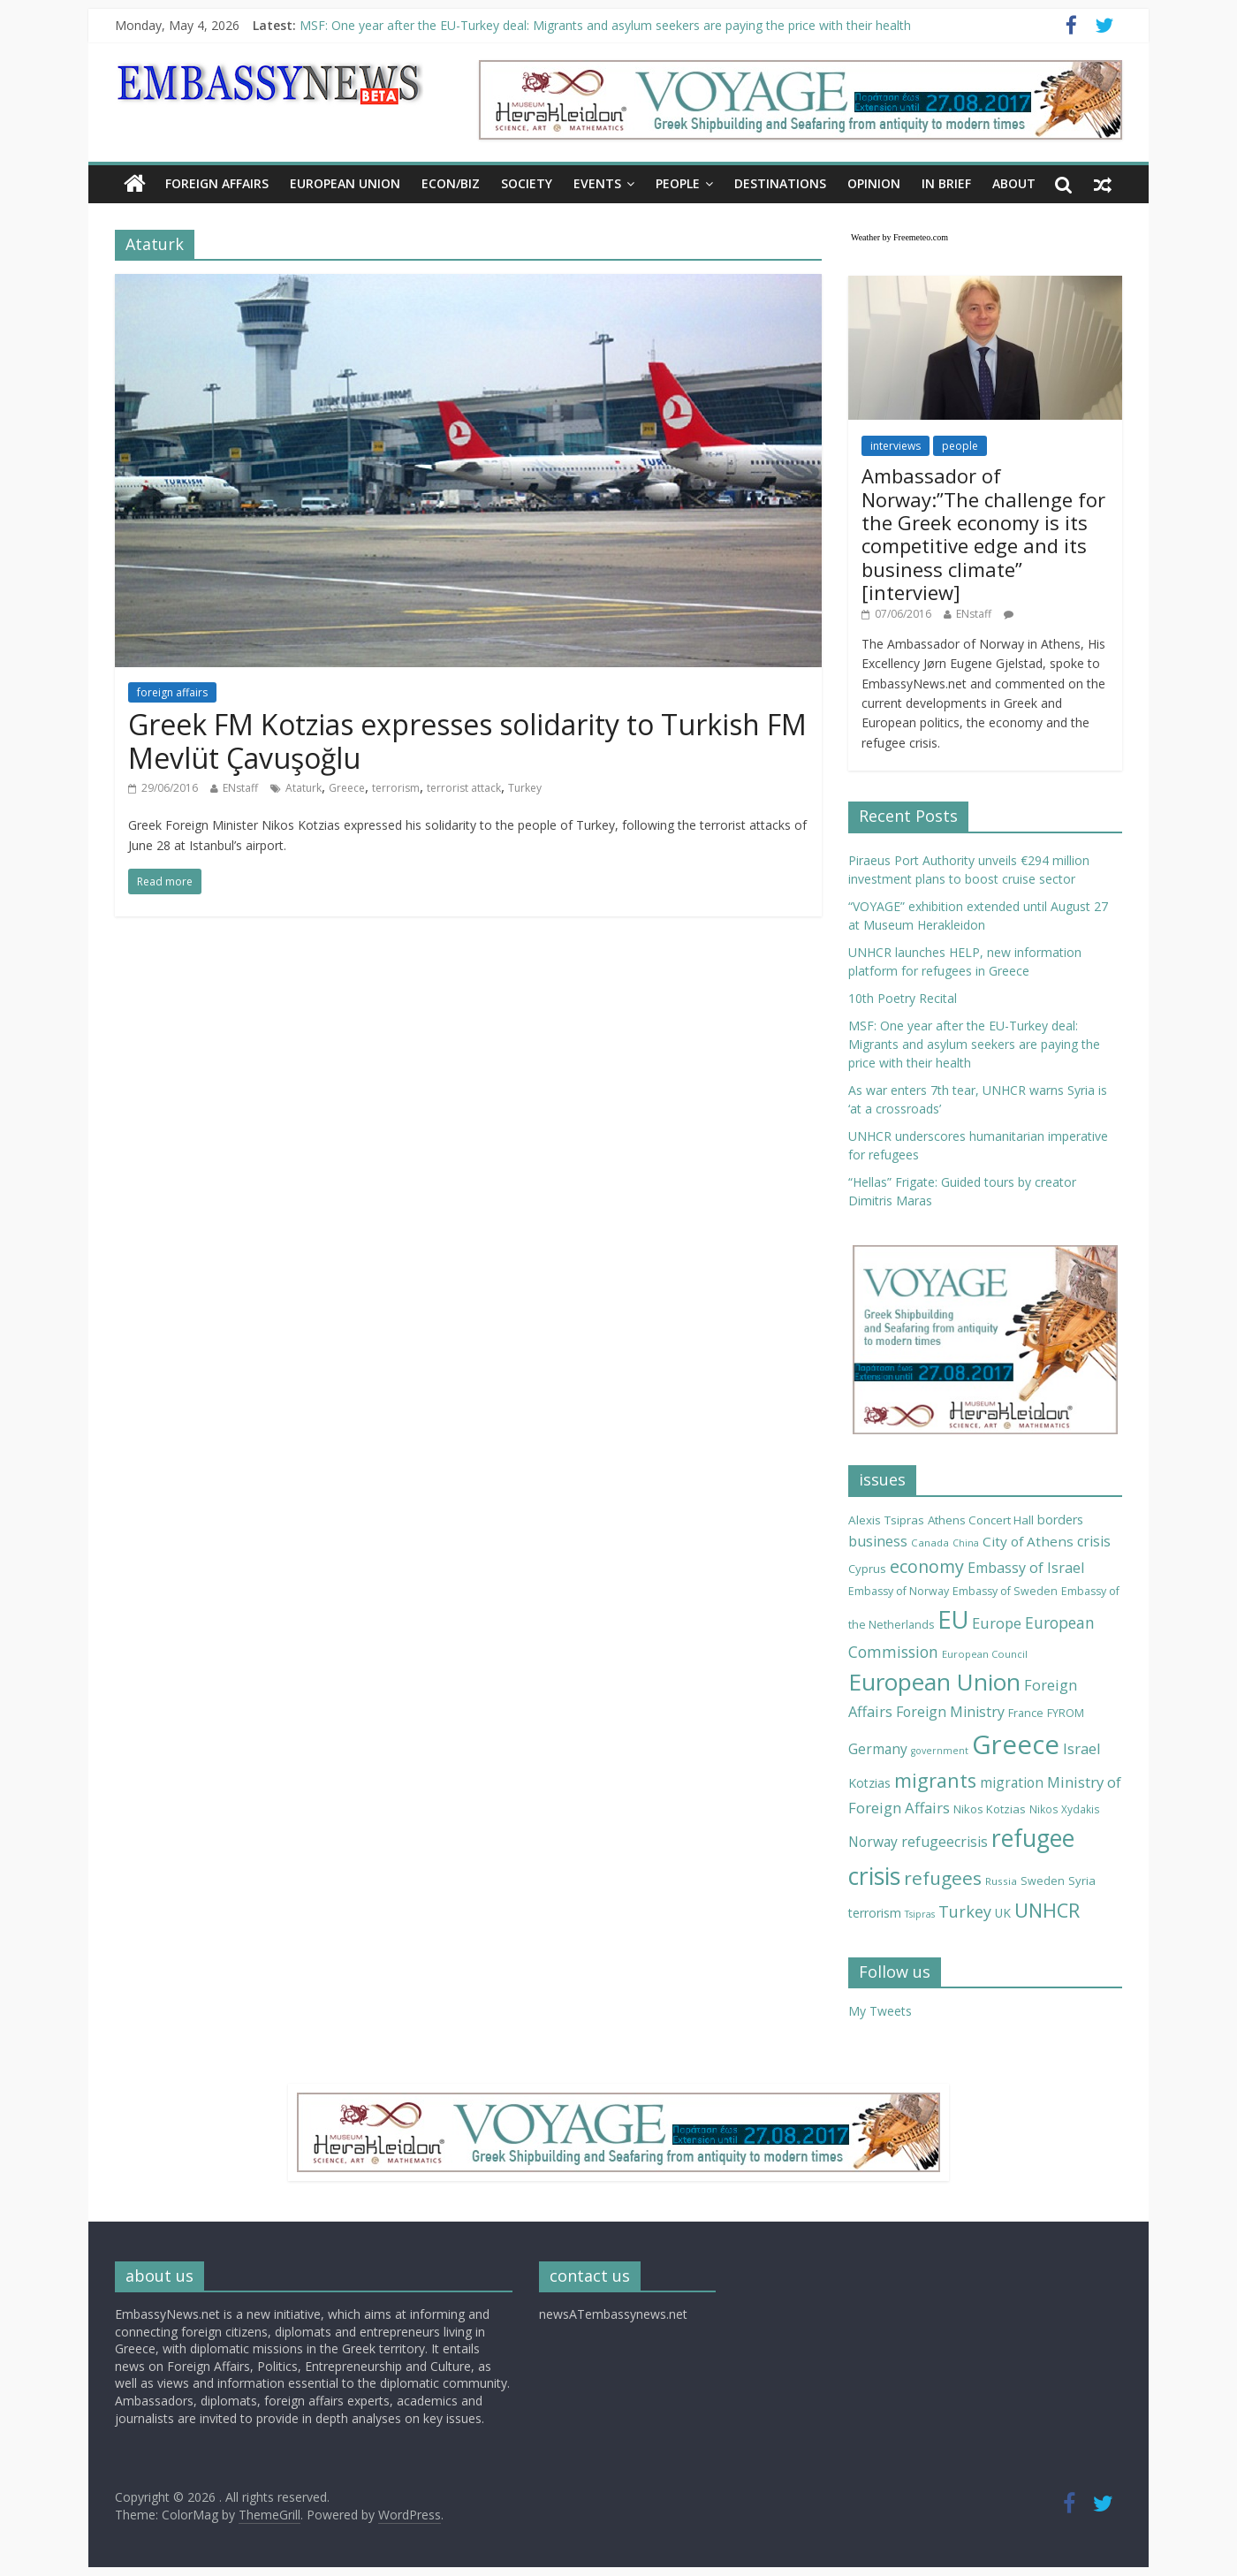 This screenshot has width=1237, height=2576. What do you see at coordinates (347, 787) in the screenshot?
I see `Greece` at bounding box center [347, 787].